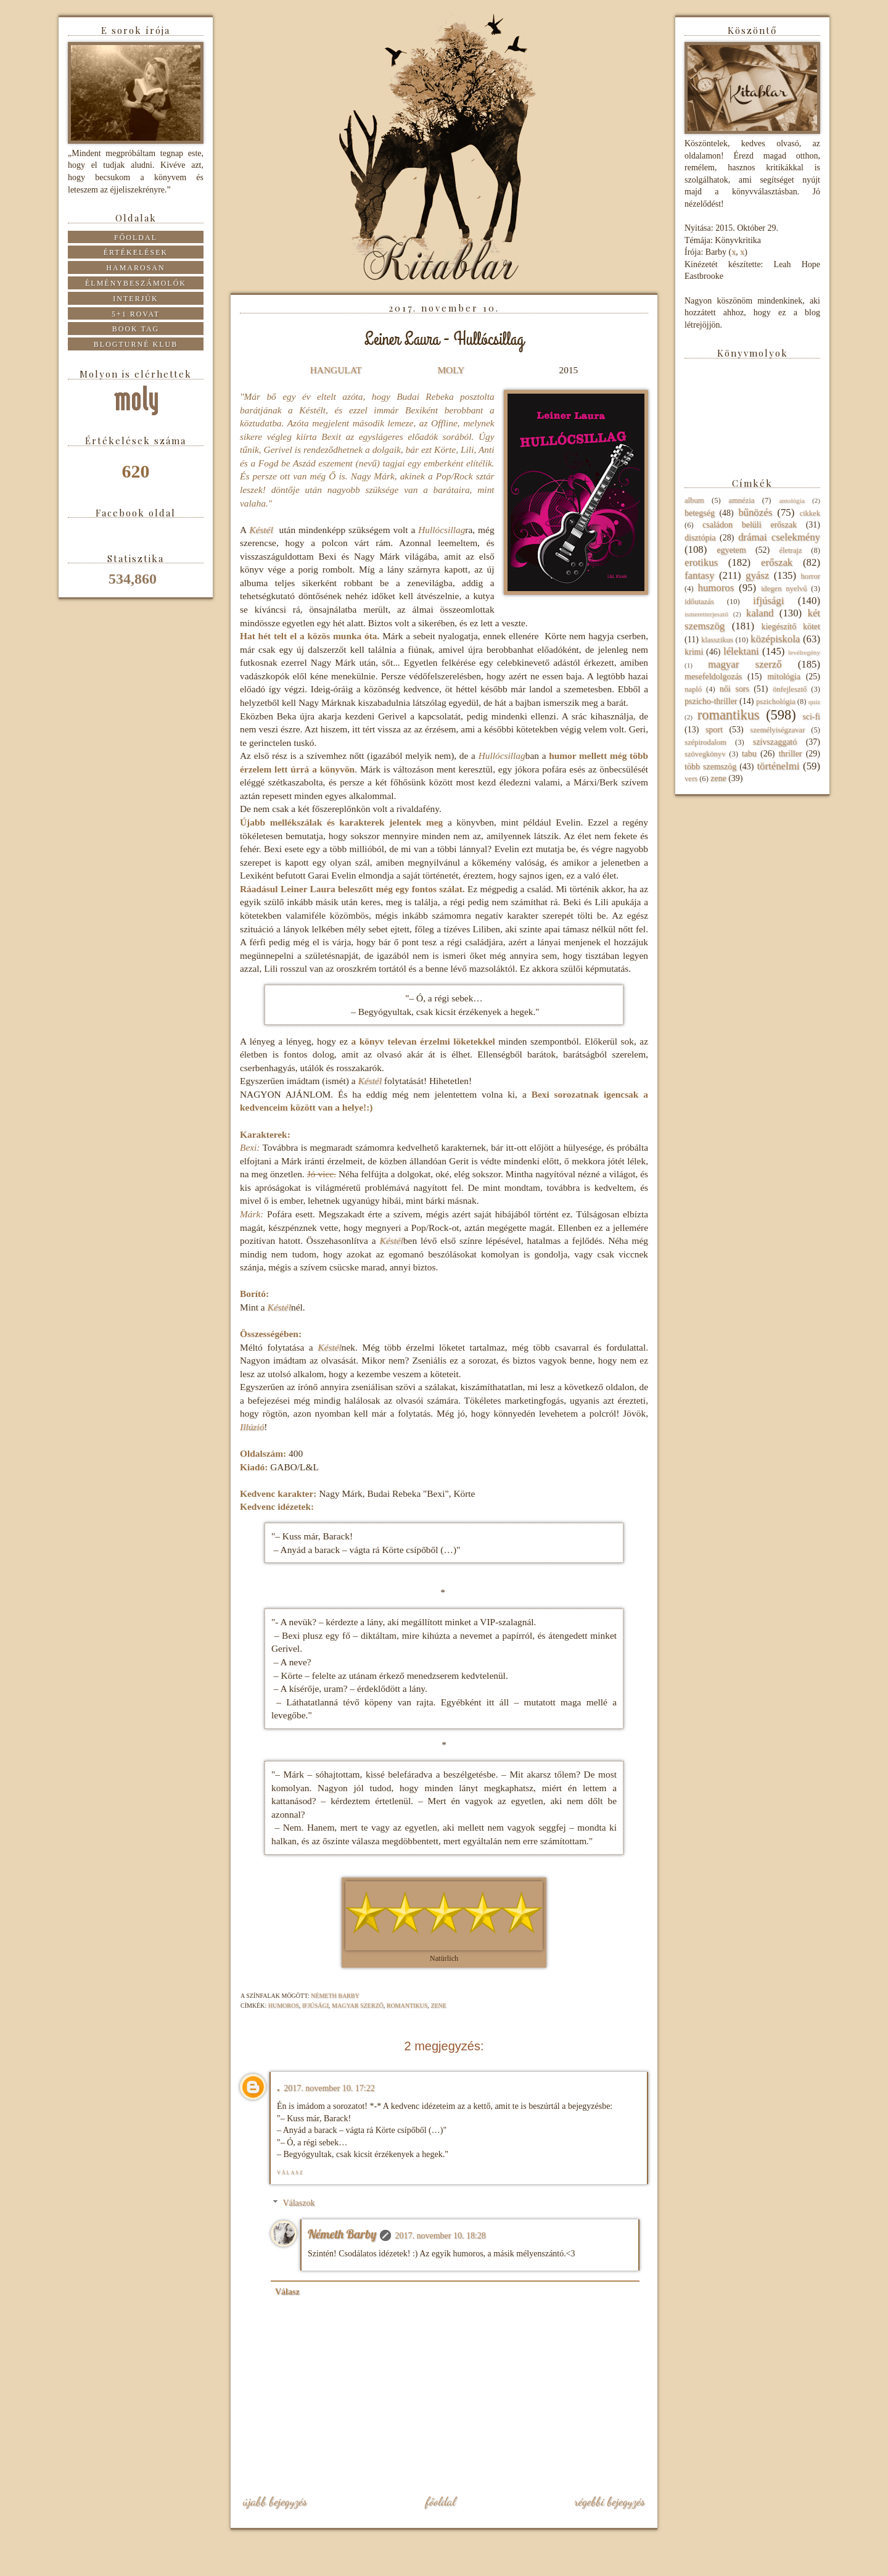 The image size is (888, 2576). What do you see at coordinates (329, 2088) in the screenshot?
I see `2017. november 10. 17:22` at bounding box center [329, 2088].